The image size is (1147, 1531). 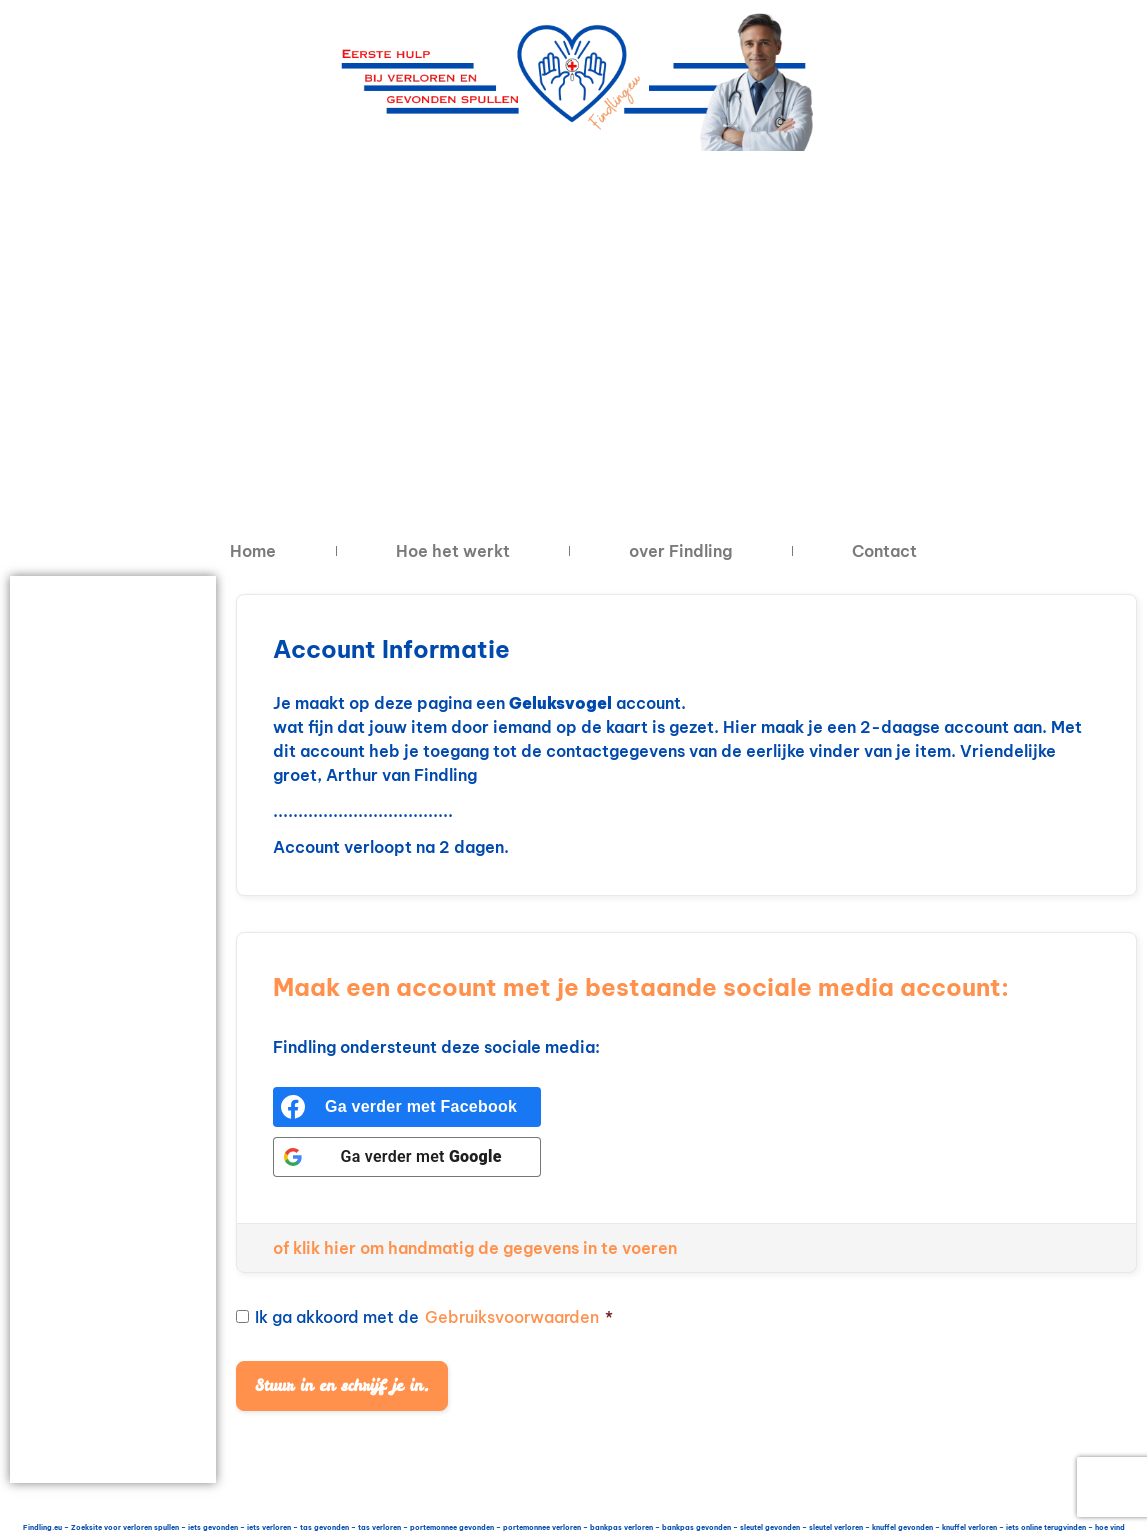 What do you see at coordinates (884, 551) in the screenshot?
I see `Contact` at bounding box center [884, 551].